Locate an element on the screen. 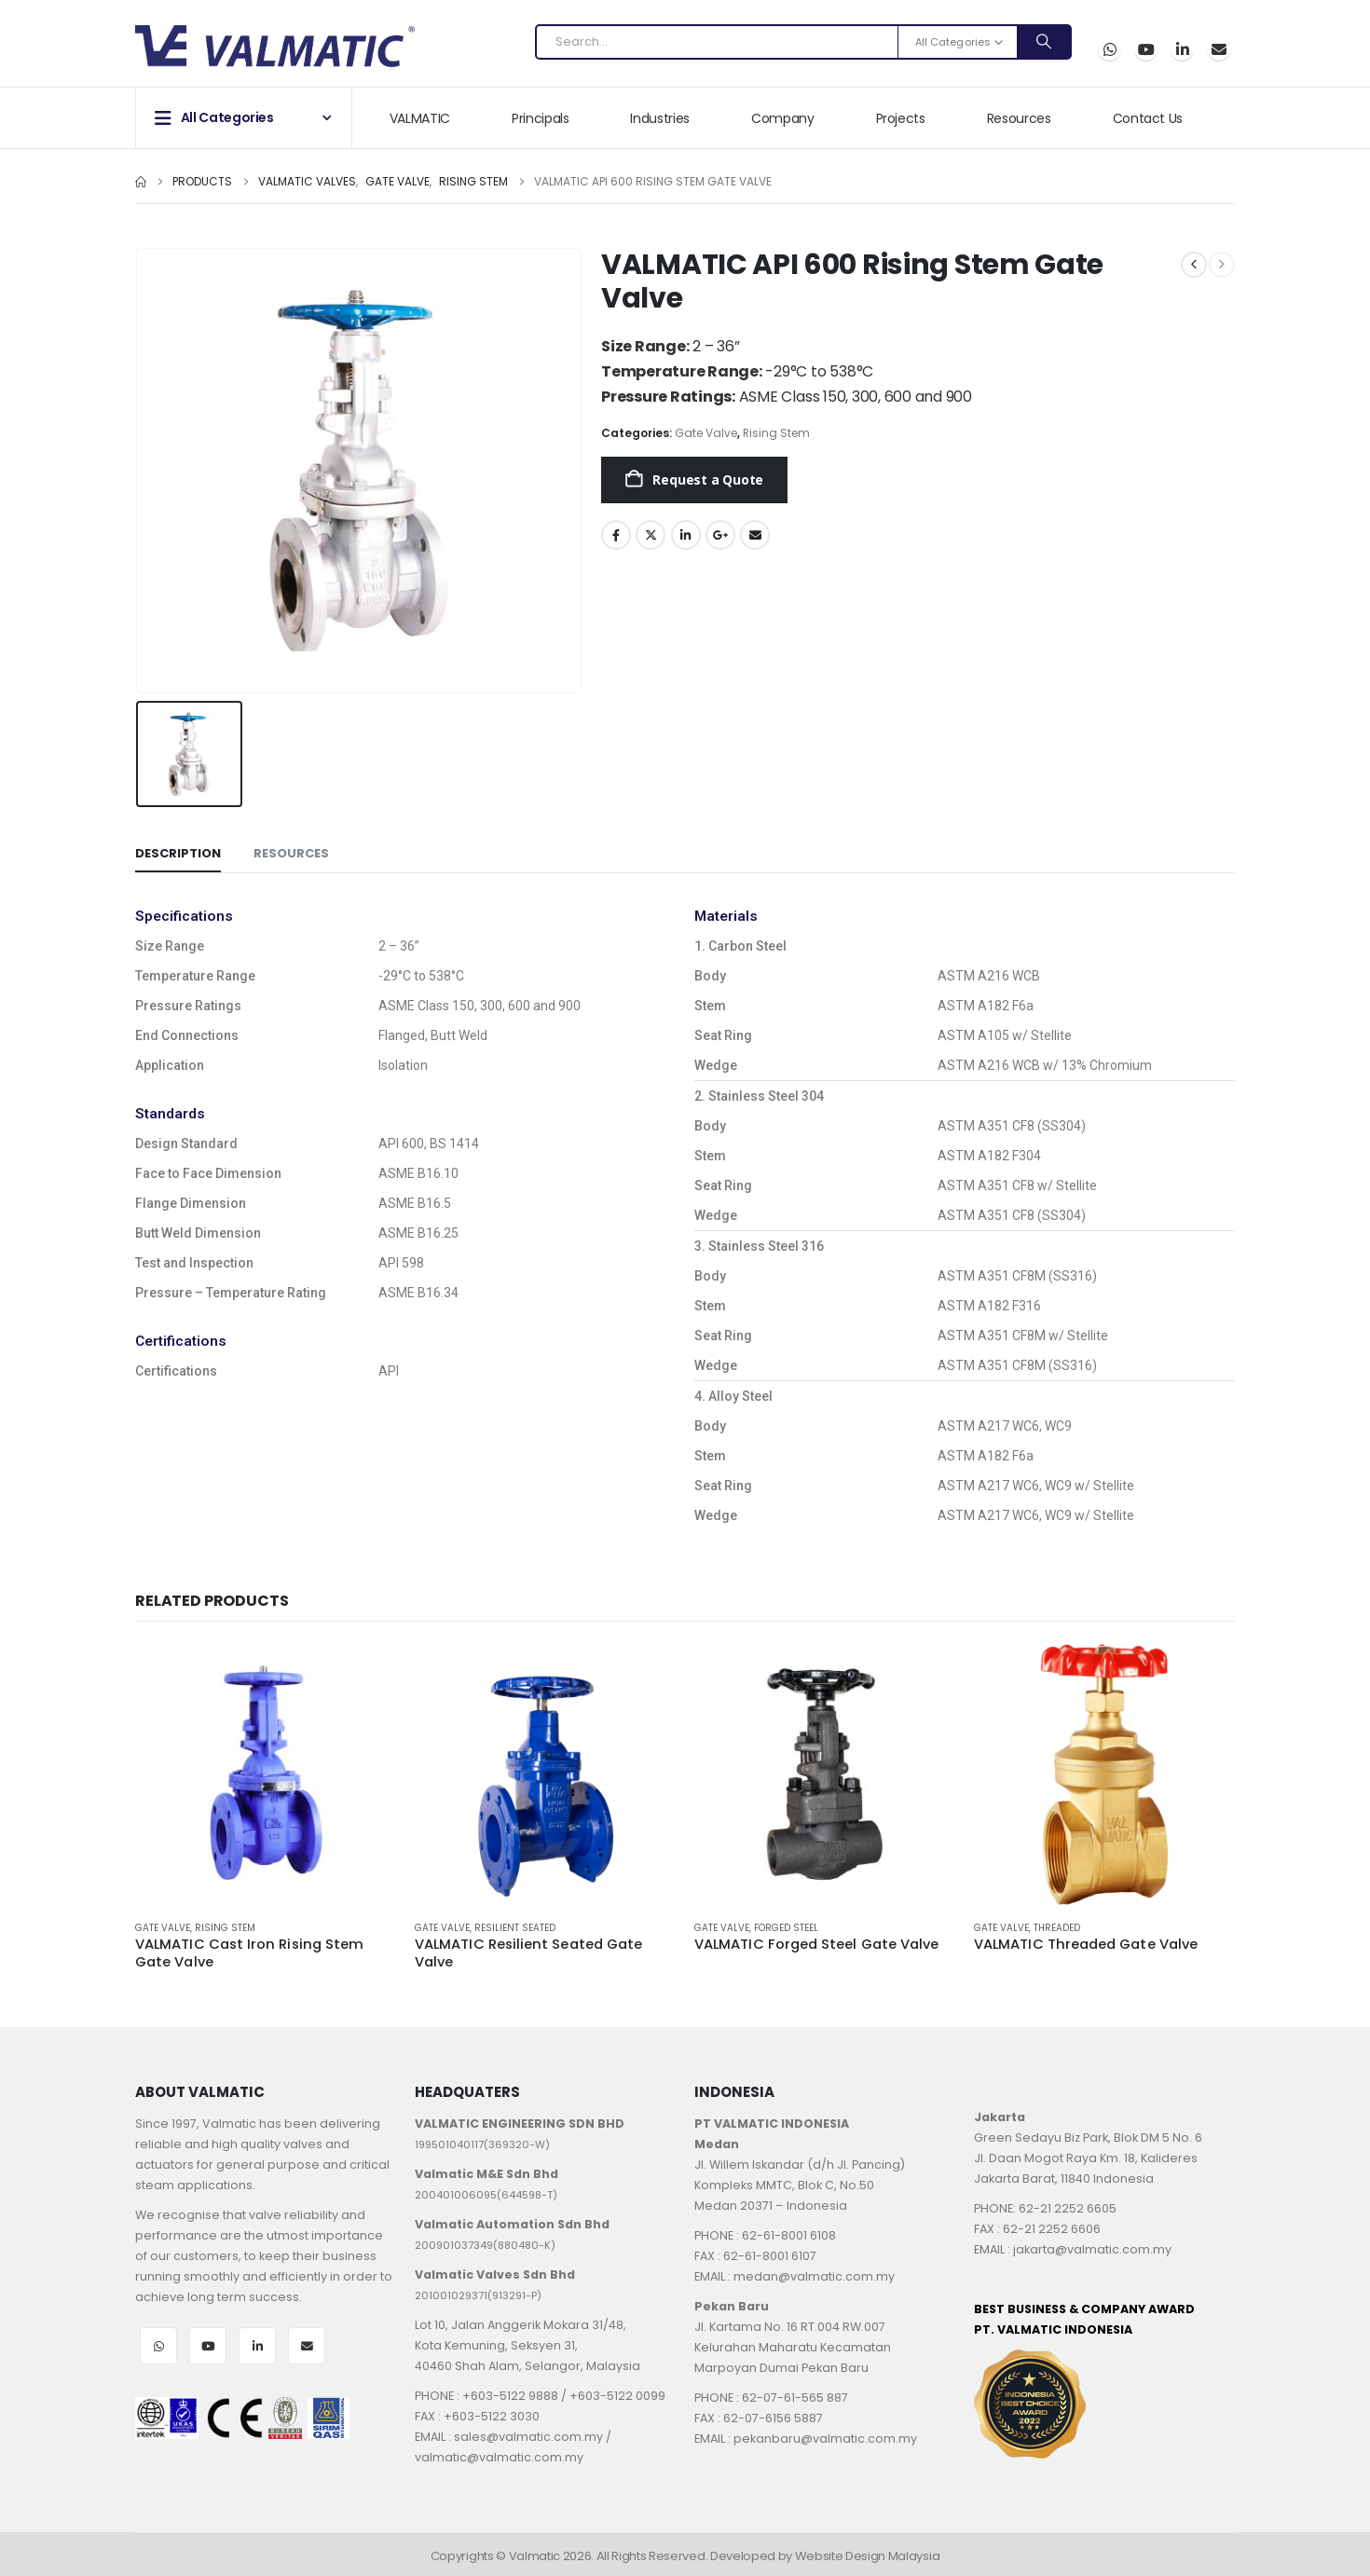 The width and height of the screenshot is (1370, 2576). Twitter is located at coordinates (650, 535).